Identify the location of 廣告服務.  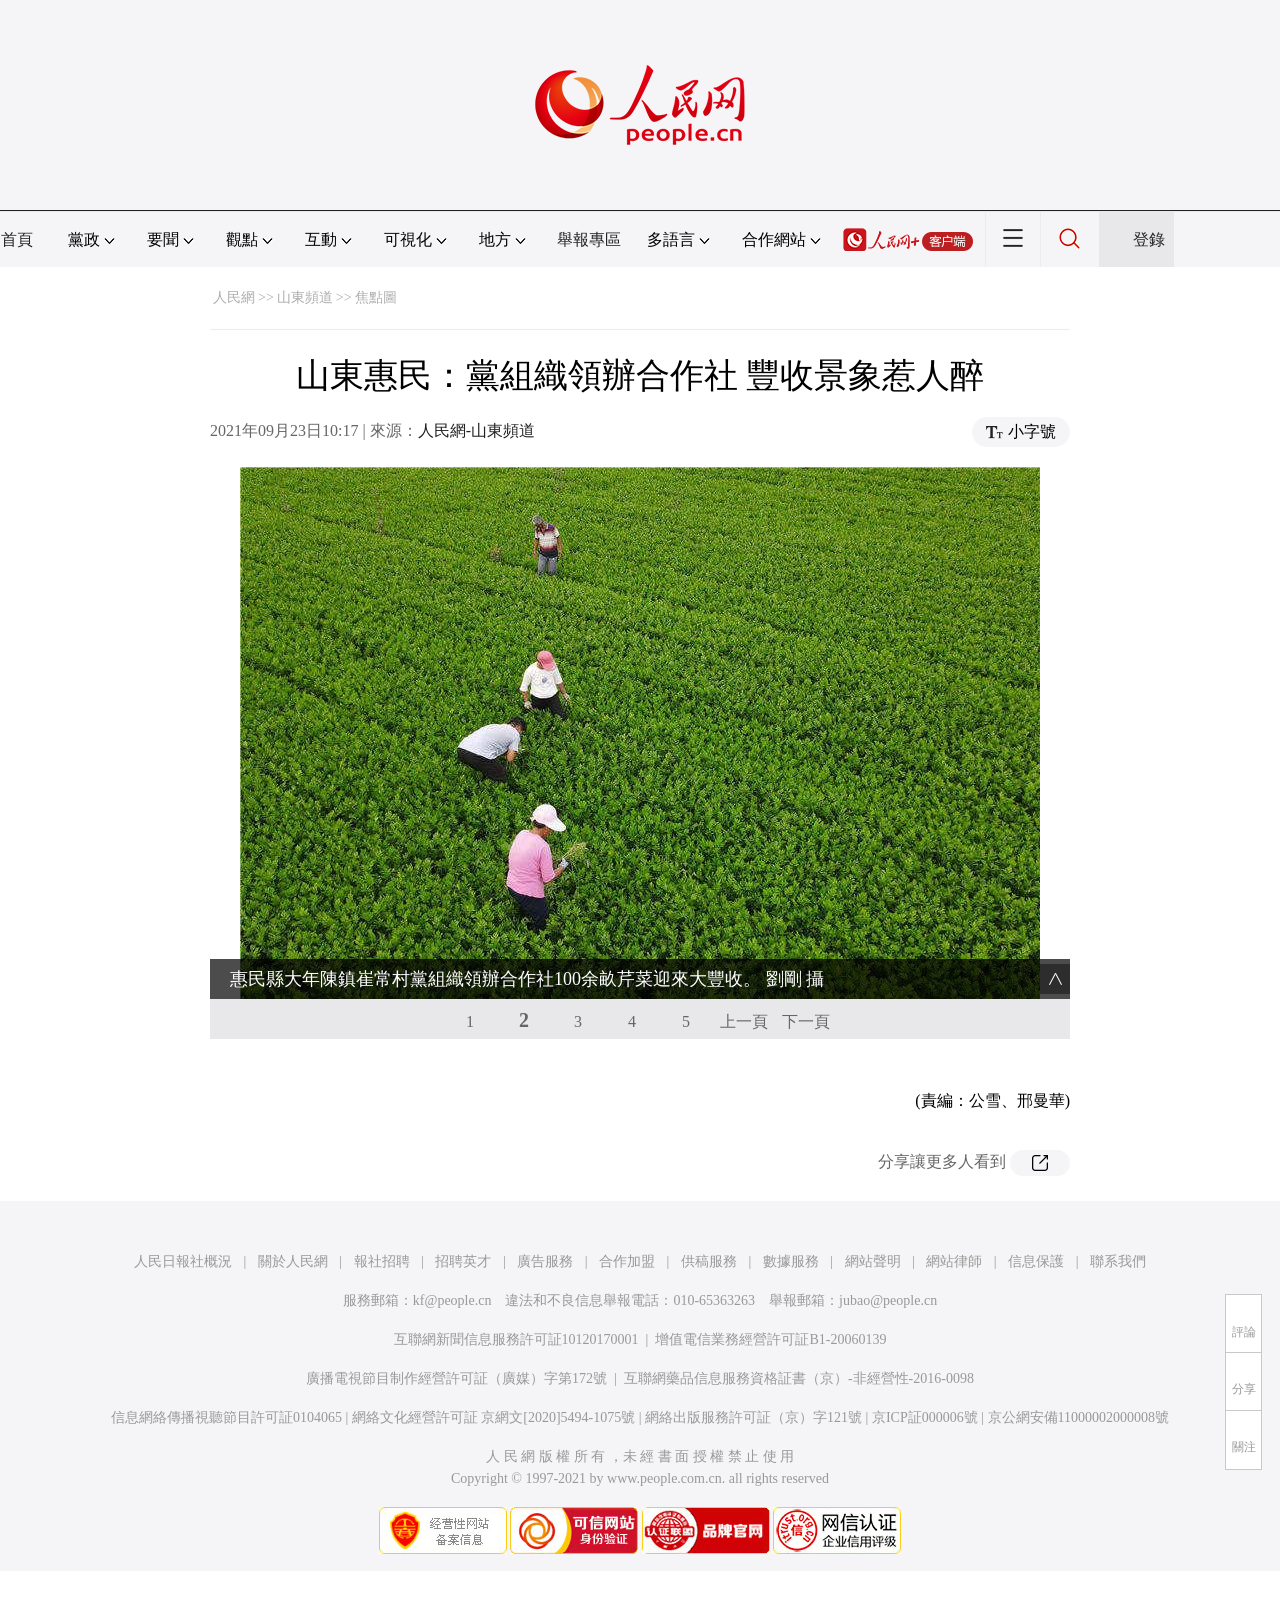
(545, 1261).